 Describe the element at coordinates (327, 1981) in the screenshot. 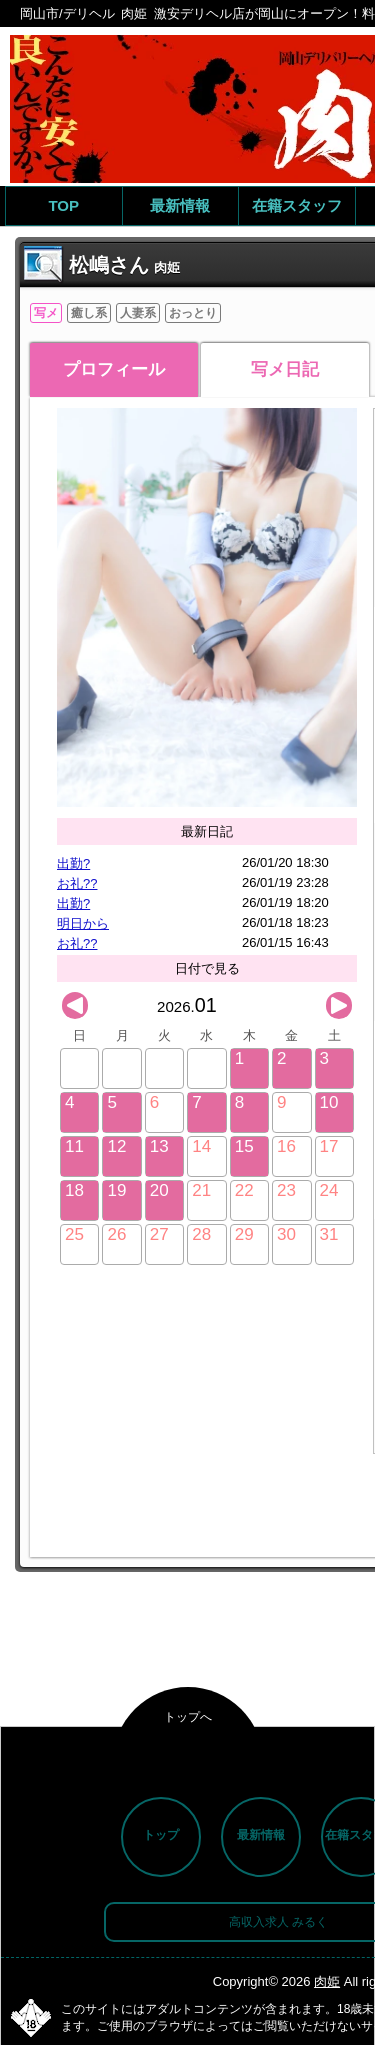

I see `肉姫` at that location.